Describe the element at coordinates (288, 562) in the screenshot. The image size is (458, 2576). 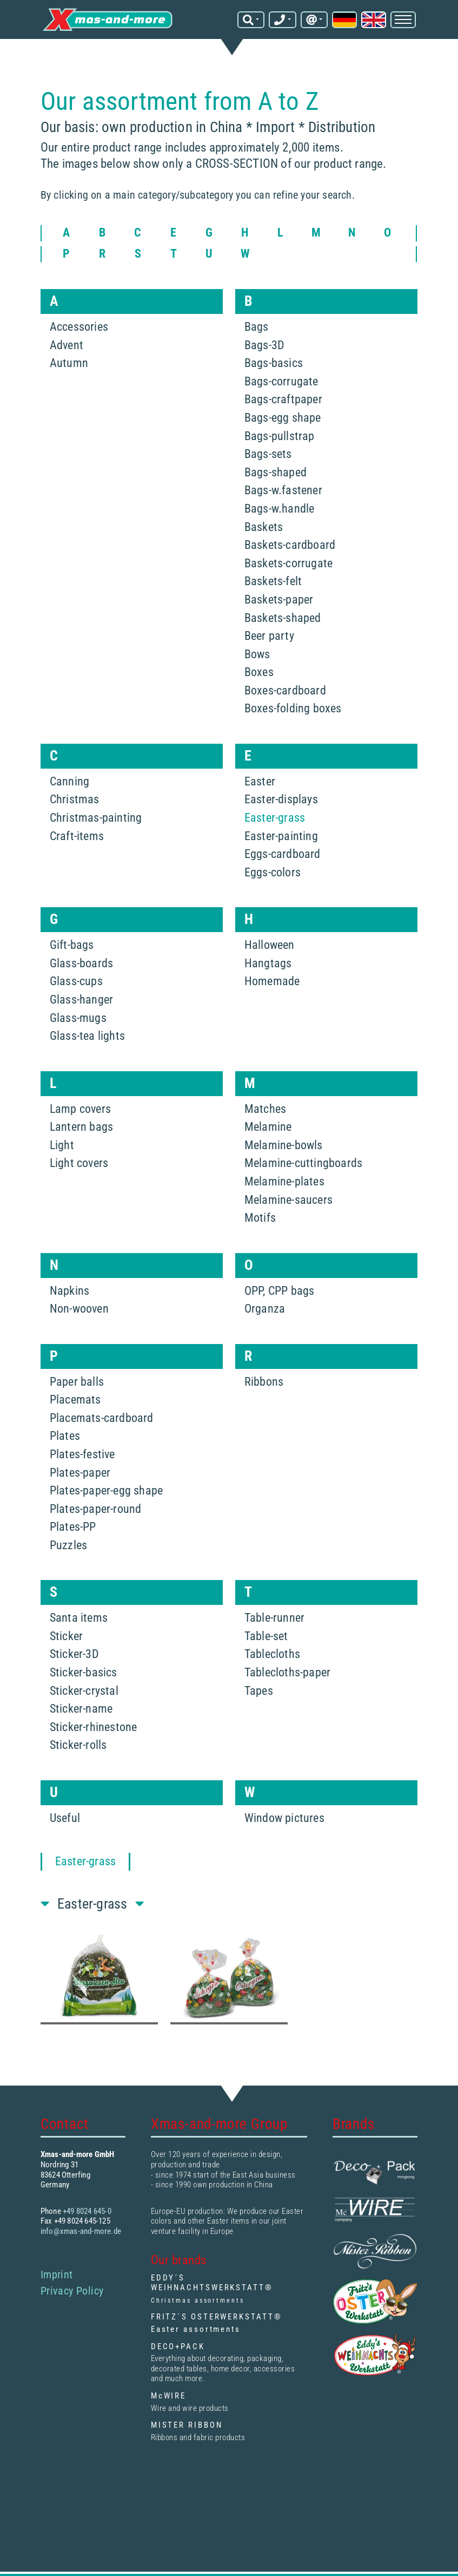
I see `Baskets-corrugate` at that location.